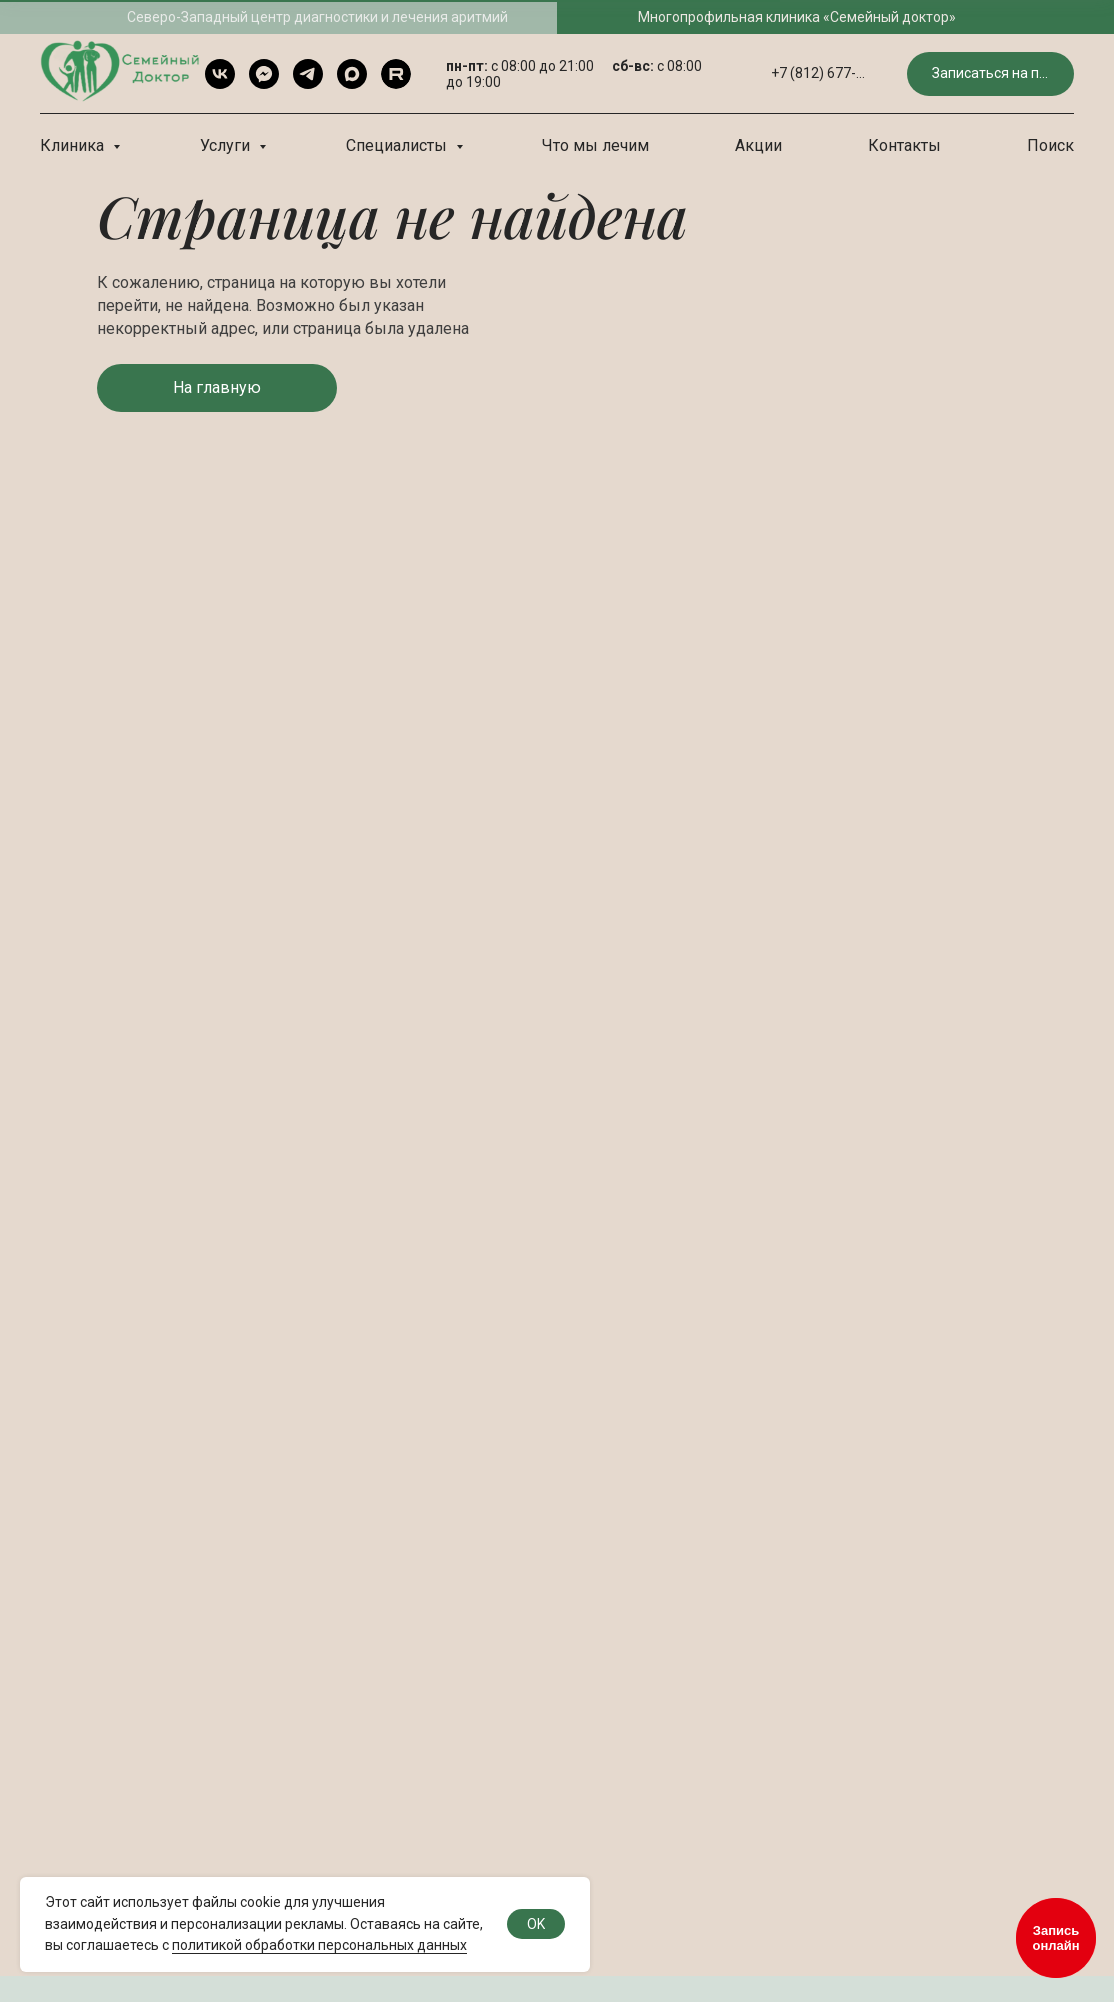 The image size is (1114, 2002). What do you see at coordinates (1050, 145) in the screenshot?
I see `Поиск` at bounding box center [1050, 145].